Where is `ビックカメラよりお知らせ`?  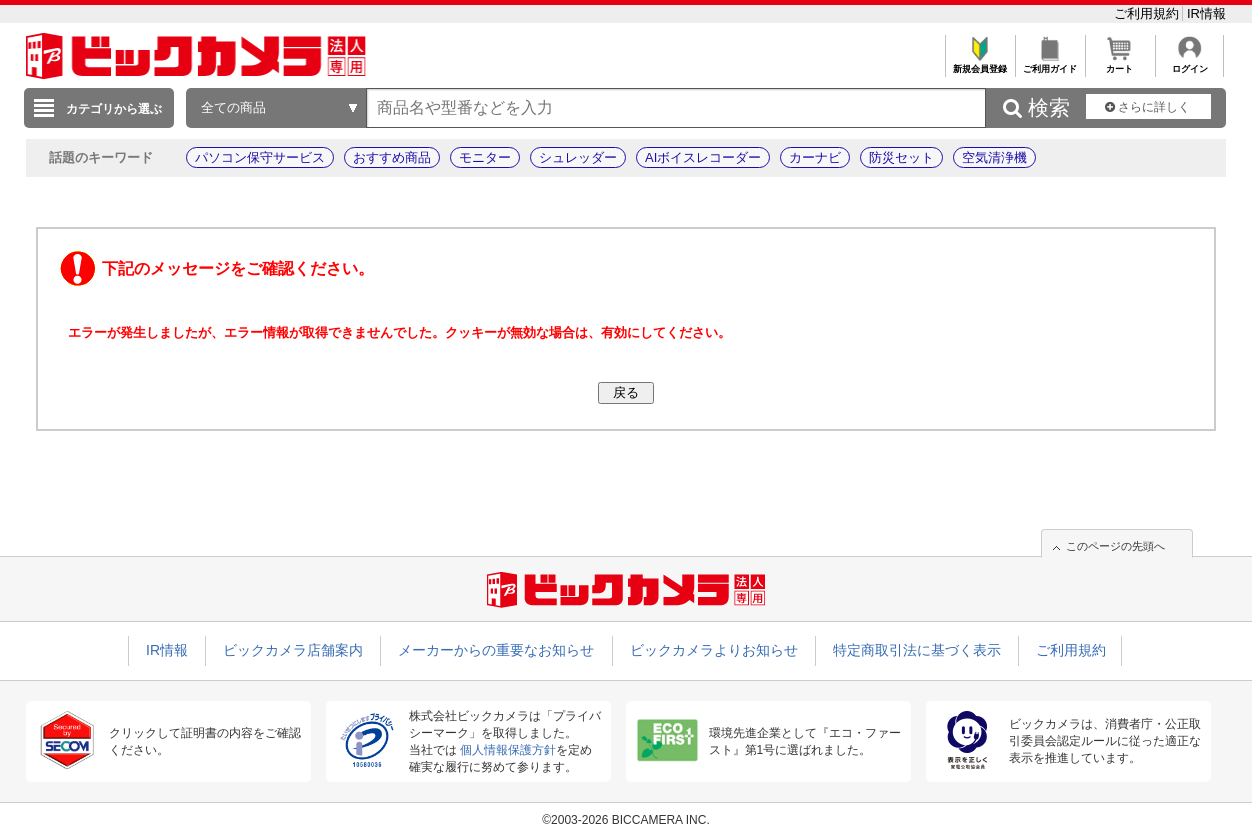
ビックカメラよりお知らせ is located at coordinates (714, 650).